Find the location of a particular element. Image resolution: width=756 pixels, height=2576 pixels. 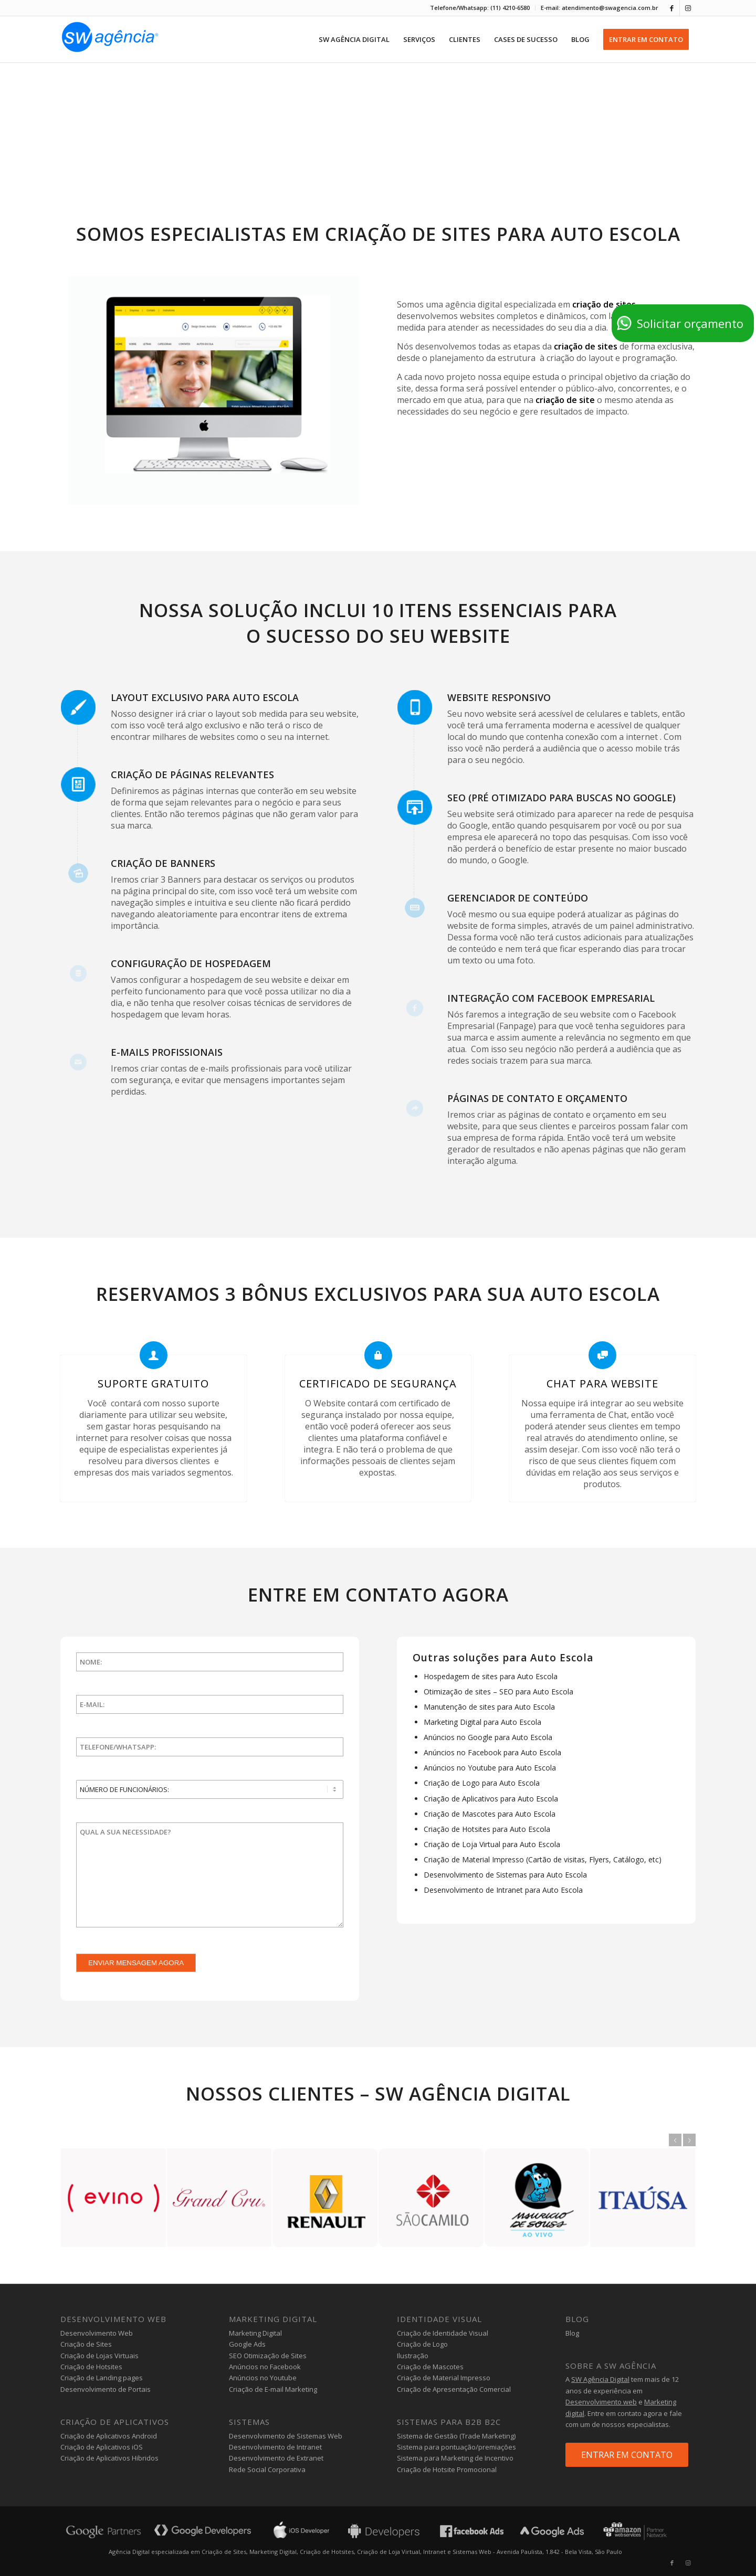

Desenvolvimento de Extranet is located at coordinates (276, 2458).